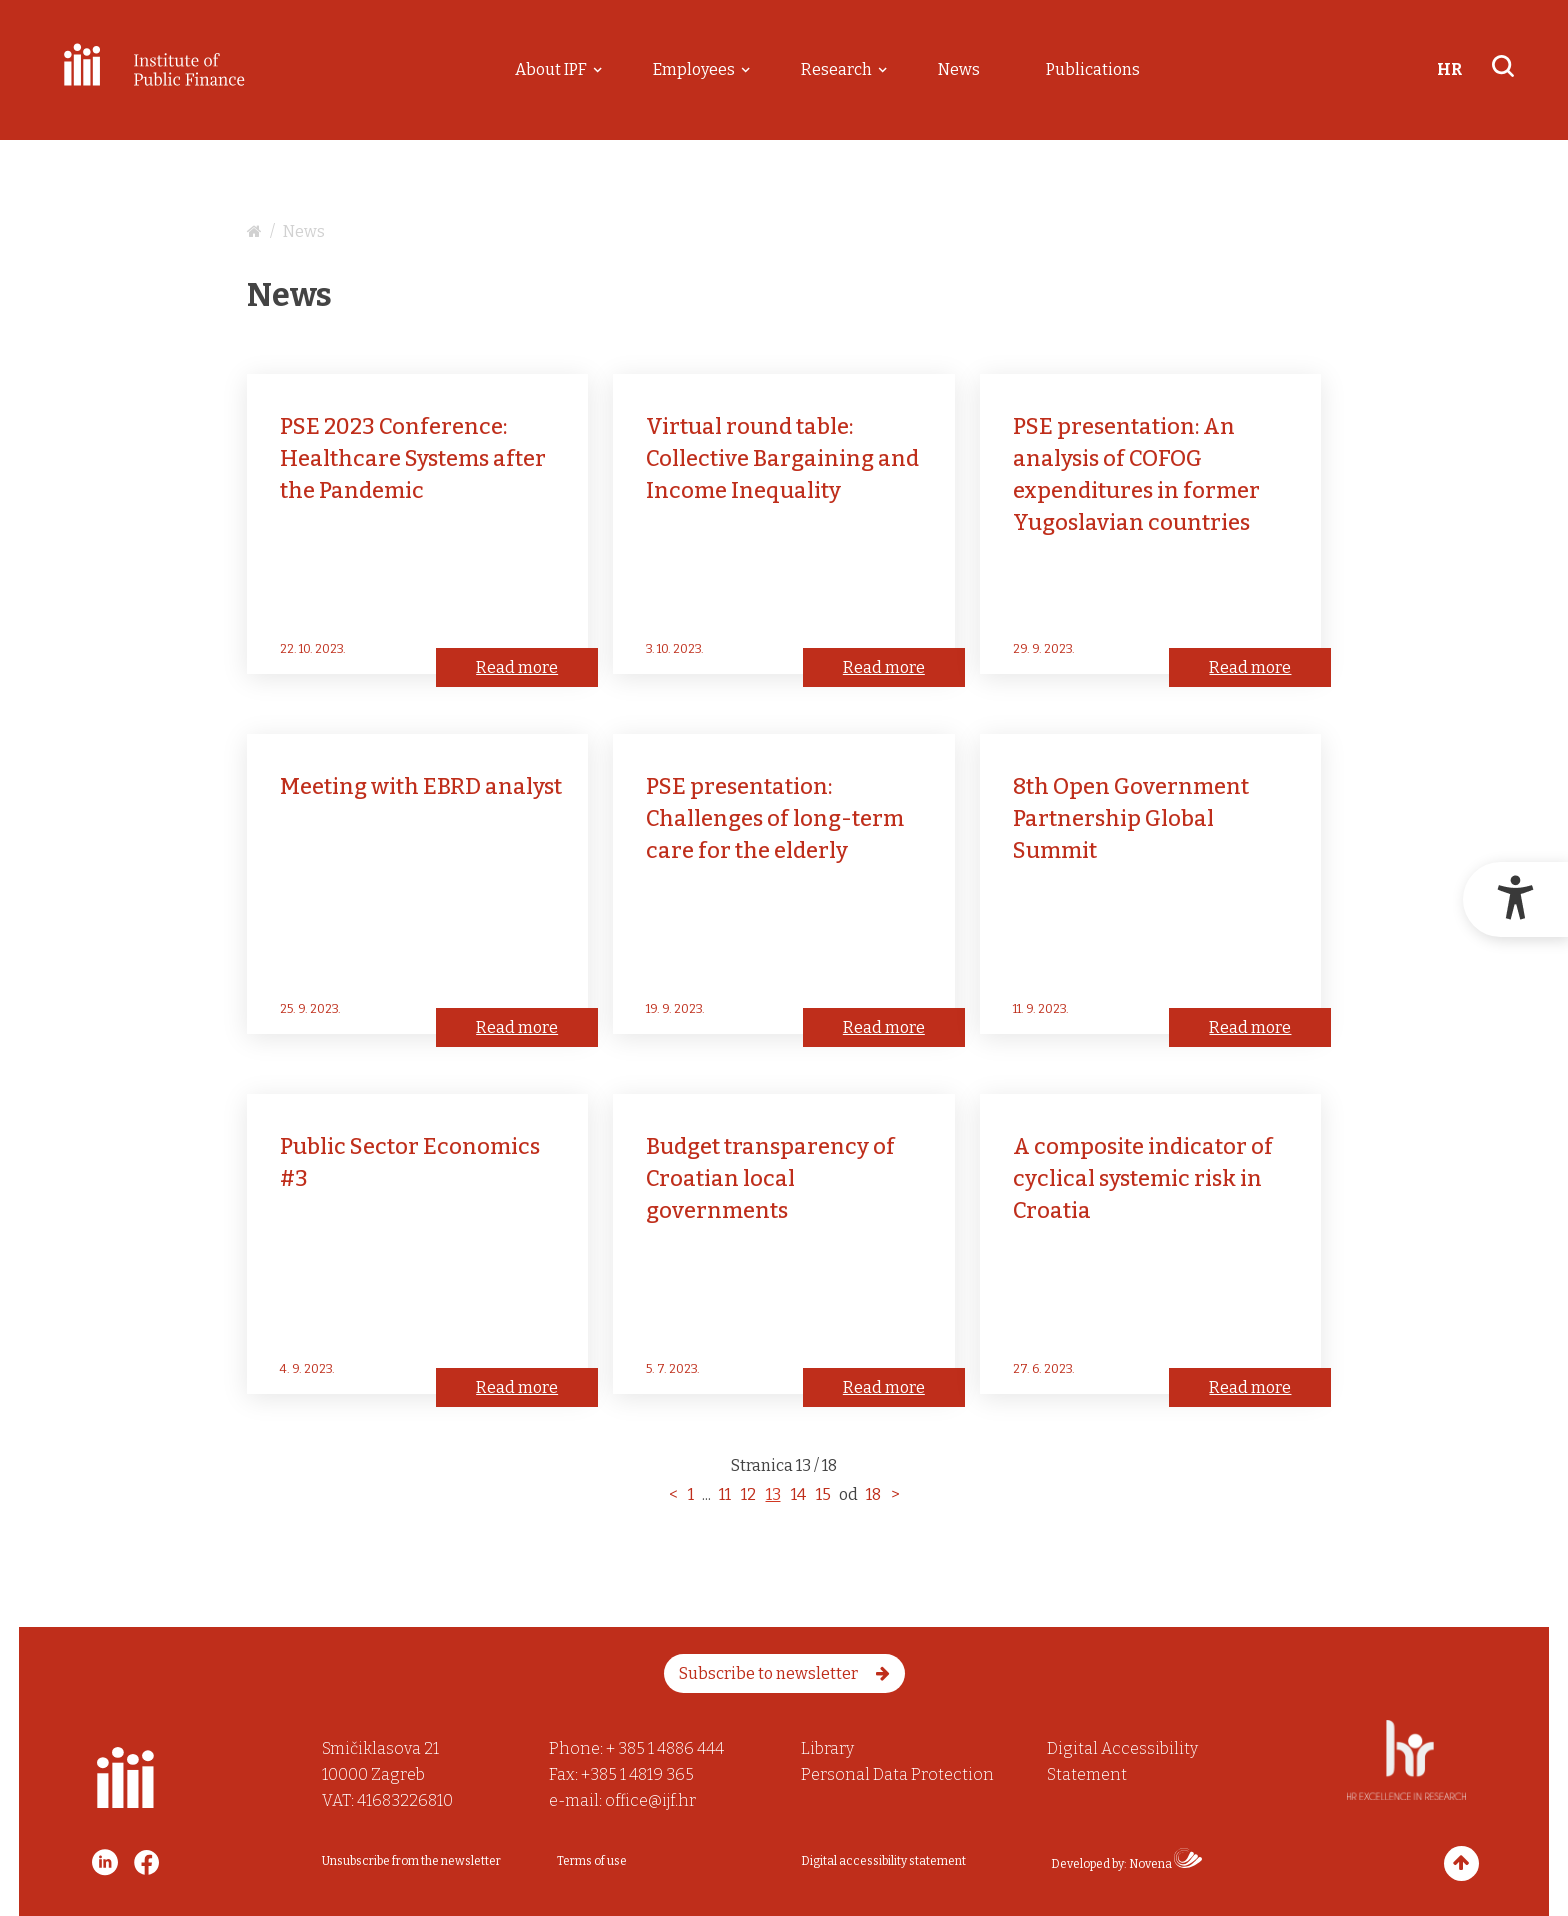 This screenshot has width=1568, height=1916. Describe the element at coordinates (517, 667) in the screenshot. I see `Read more` at that location.